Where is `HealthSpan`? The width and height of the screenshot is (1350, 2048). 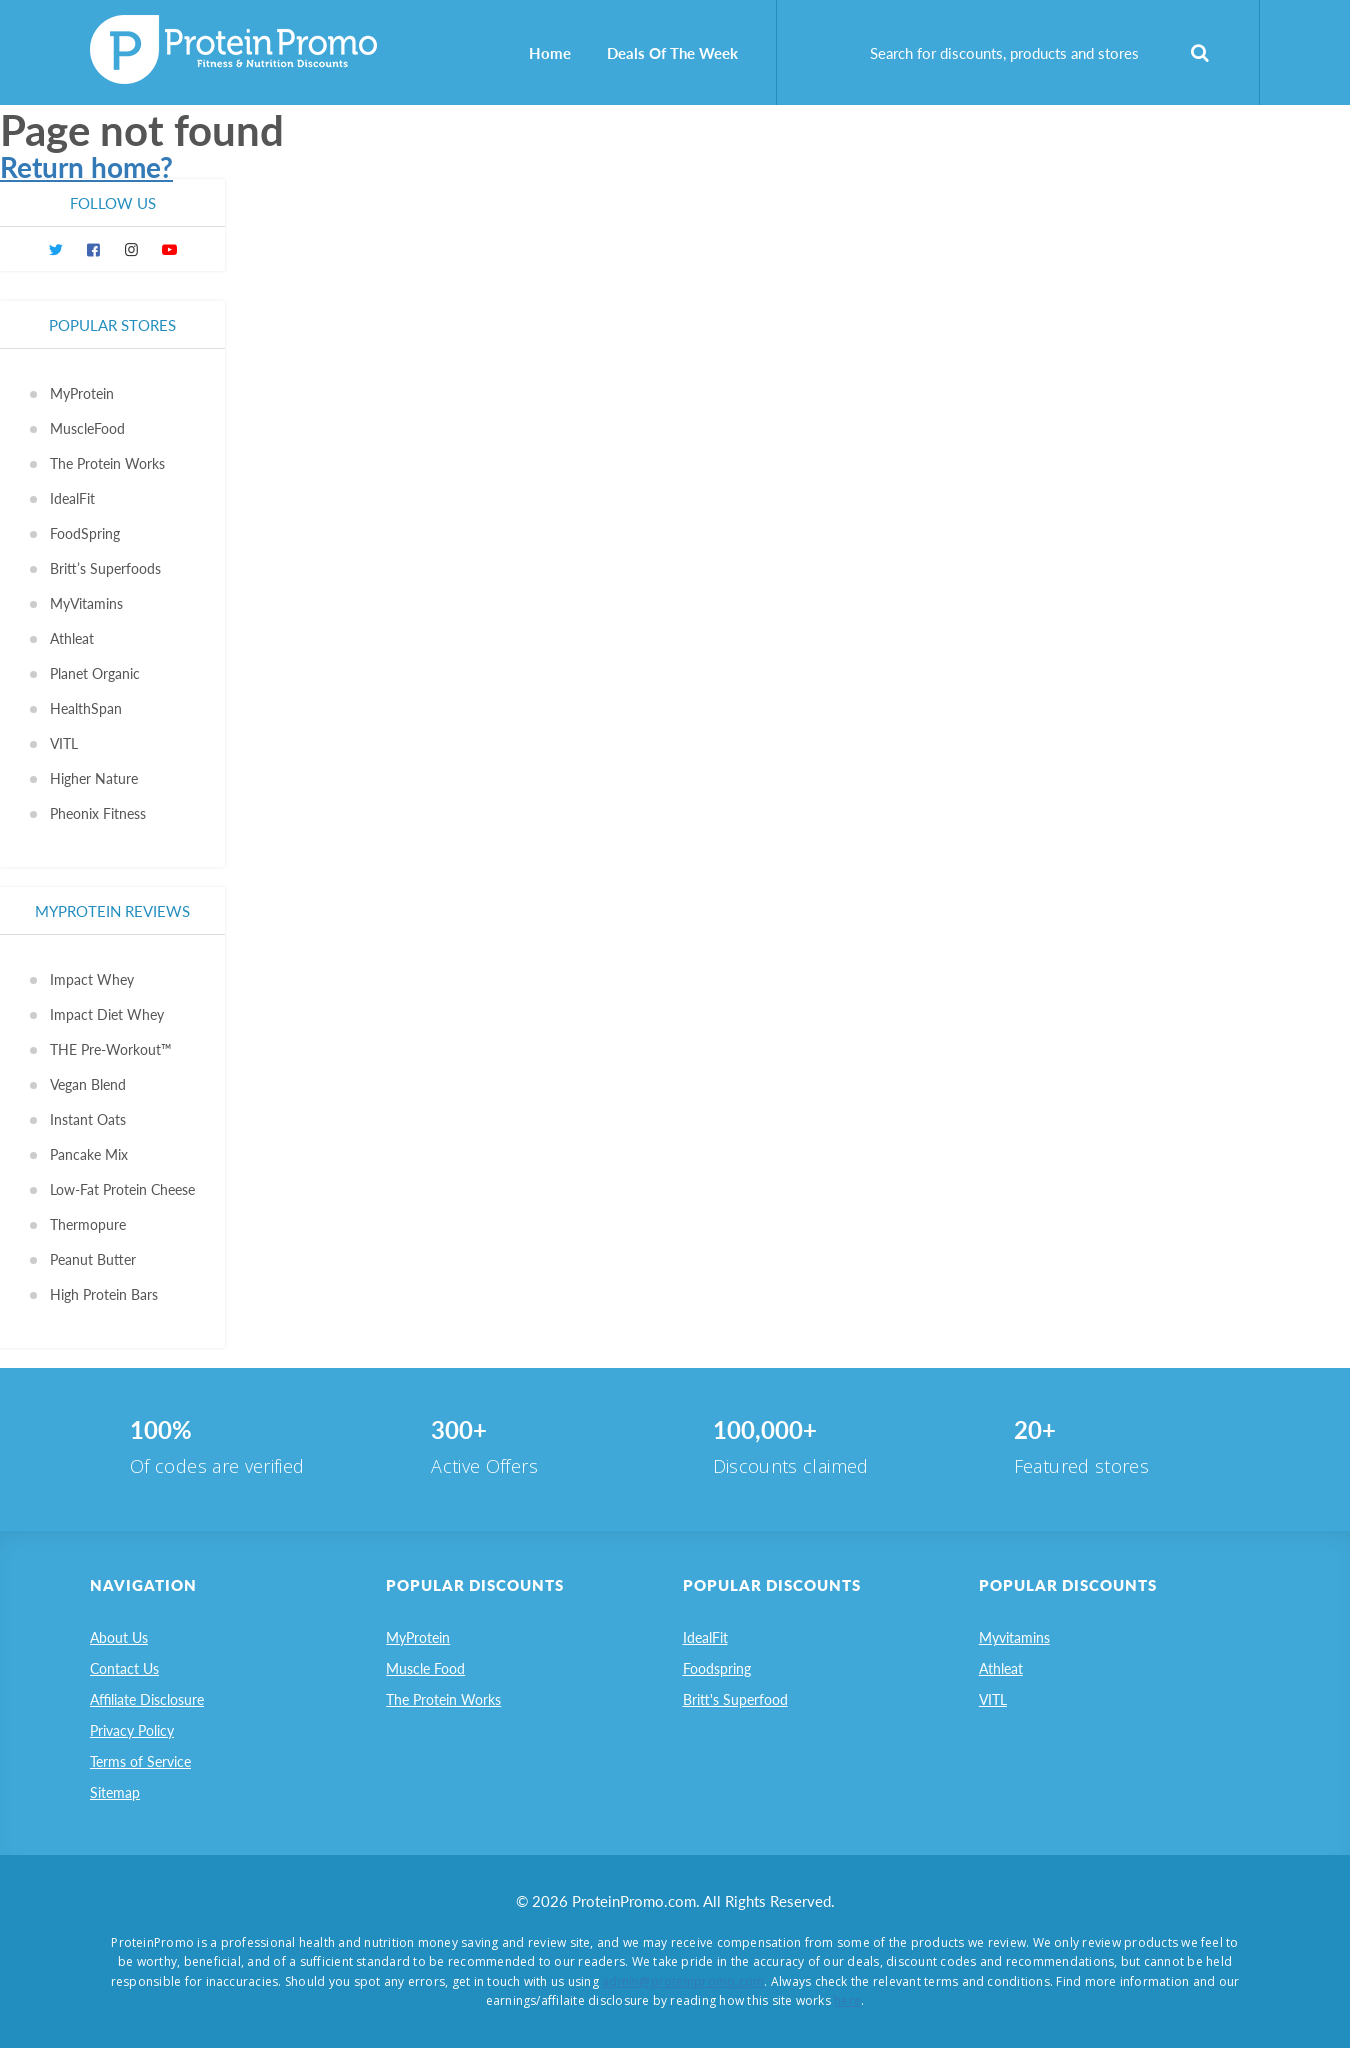
HealthSpan is located at coordinates (86, 708).